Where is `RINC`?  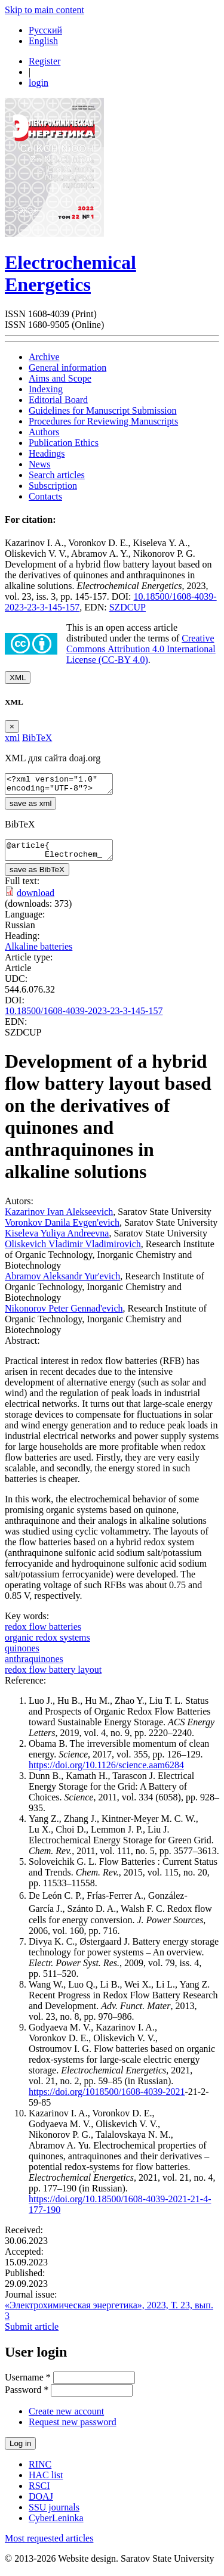 RINC is located at coordinates (40, 2471).